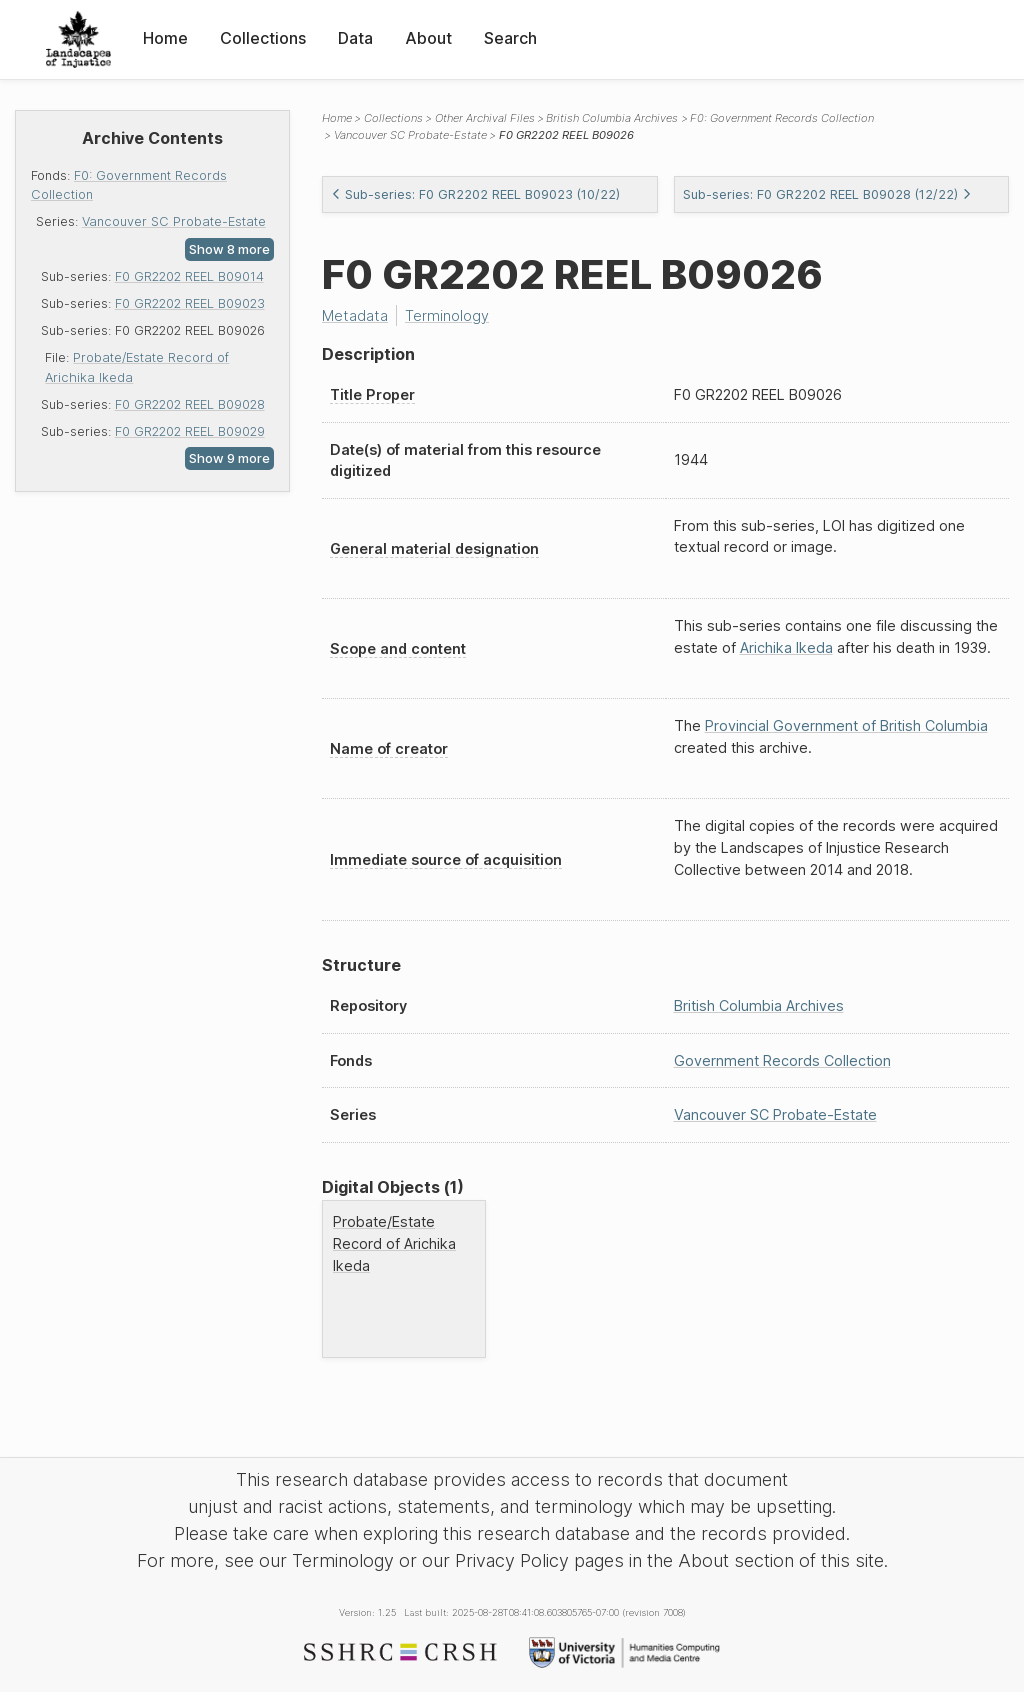  Describe the element at coordinates (190, 404) in the screenshot. I see `F0 GR2202 REEL B09028` at that location.